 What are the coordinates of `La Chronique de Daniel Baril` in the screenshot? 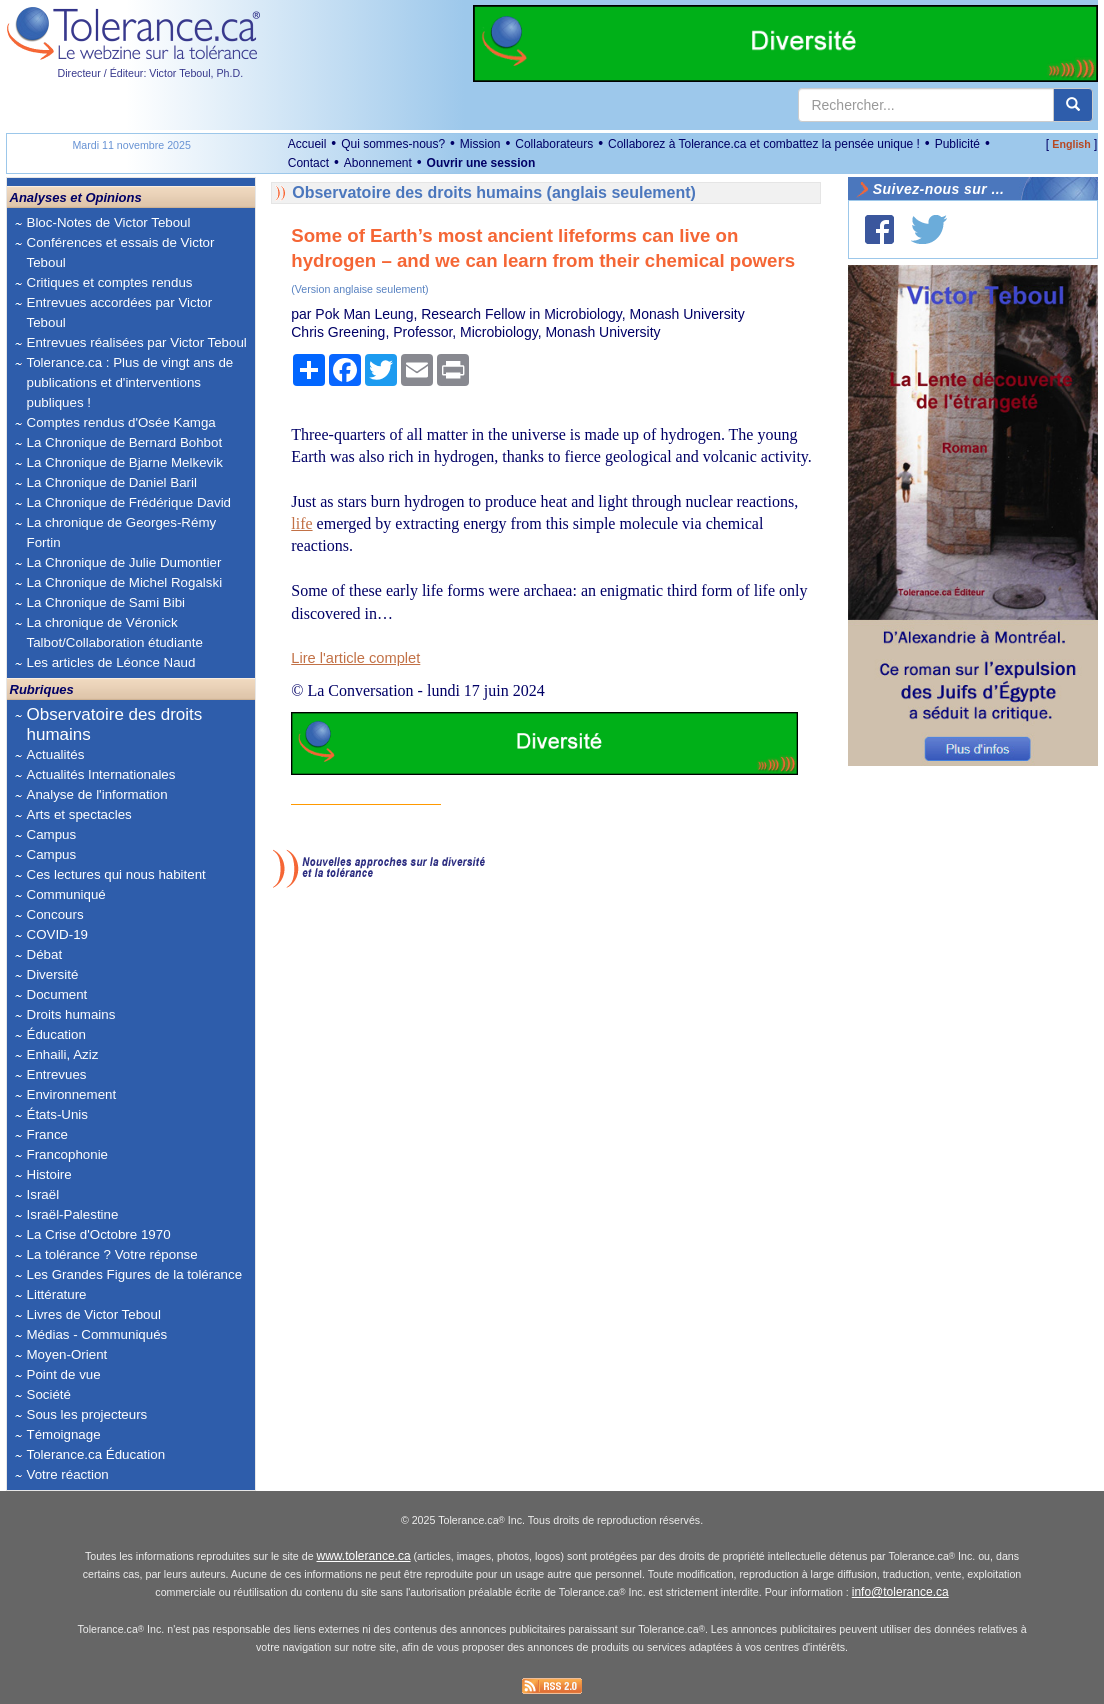 It's located at (112, 482).